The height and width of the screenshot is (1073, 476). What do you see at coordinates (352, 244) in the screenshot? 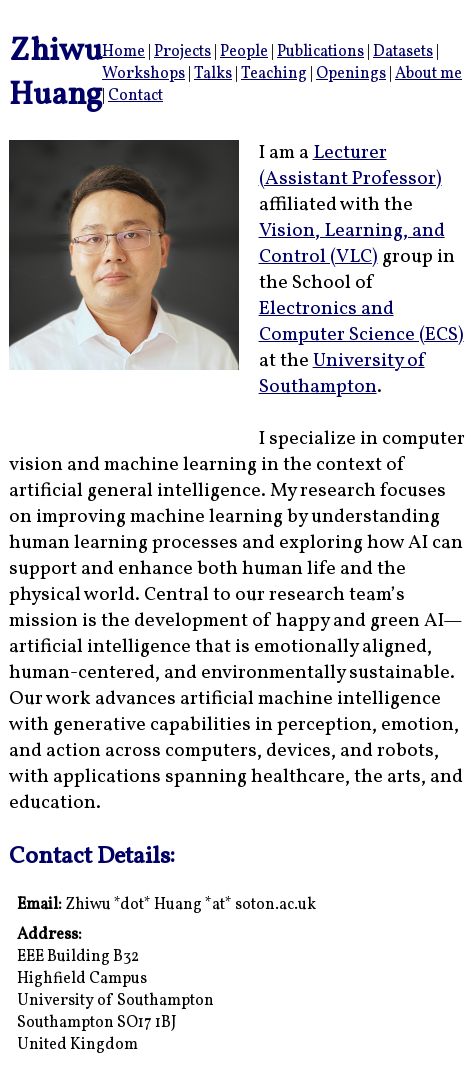
I see `Vision, Learning, and Control (VLC)` at bounding box center [352, 244].